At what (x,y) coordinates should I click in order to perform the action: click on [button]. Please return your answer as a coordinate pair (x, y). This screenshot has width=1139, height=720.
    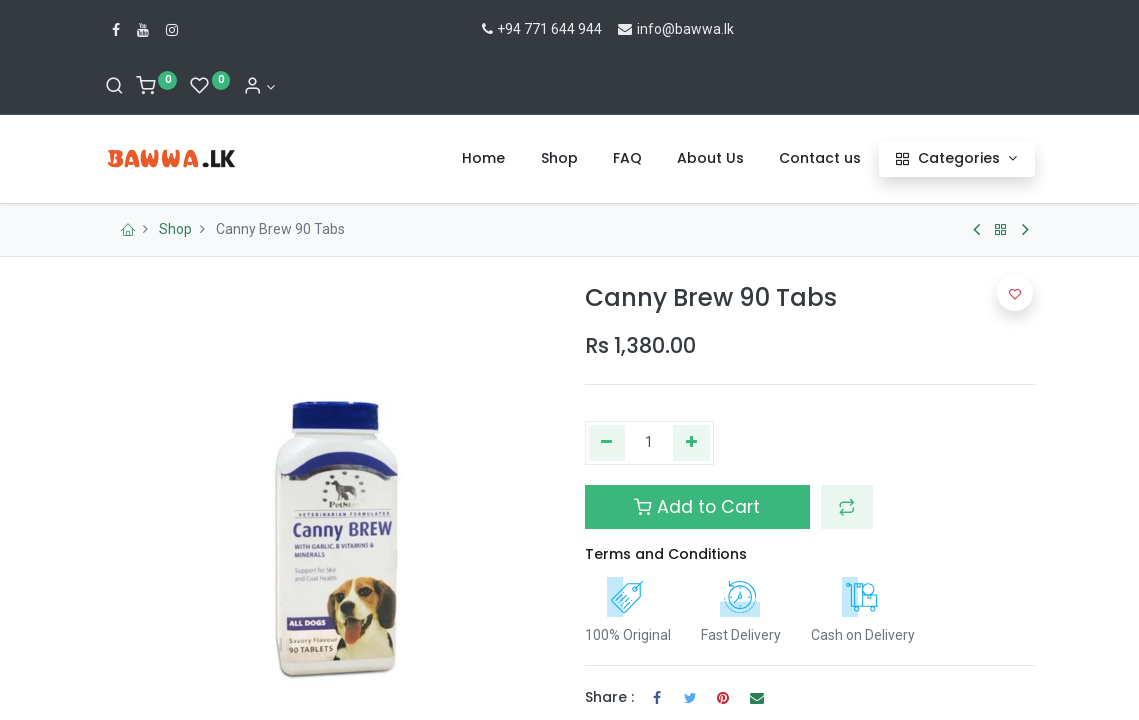
    Looking at the image, I should click on (847, 507).